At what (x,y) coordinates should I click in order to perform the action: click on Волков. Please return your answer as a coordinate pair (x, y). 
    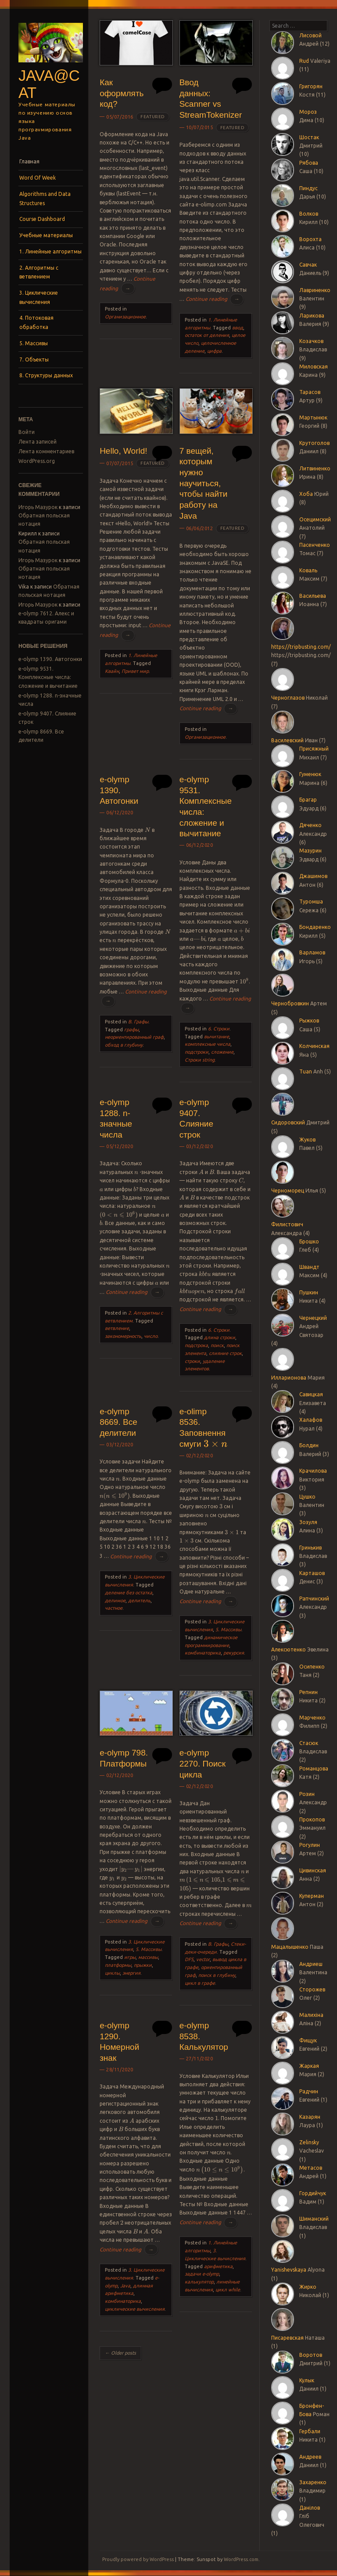
    Looking at the image, I should click on (308, 214).